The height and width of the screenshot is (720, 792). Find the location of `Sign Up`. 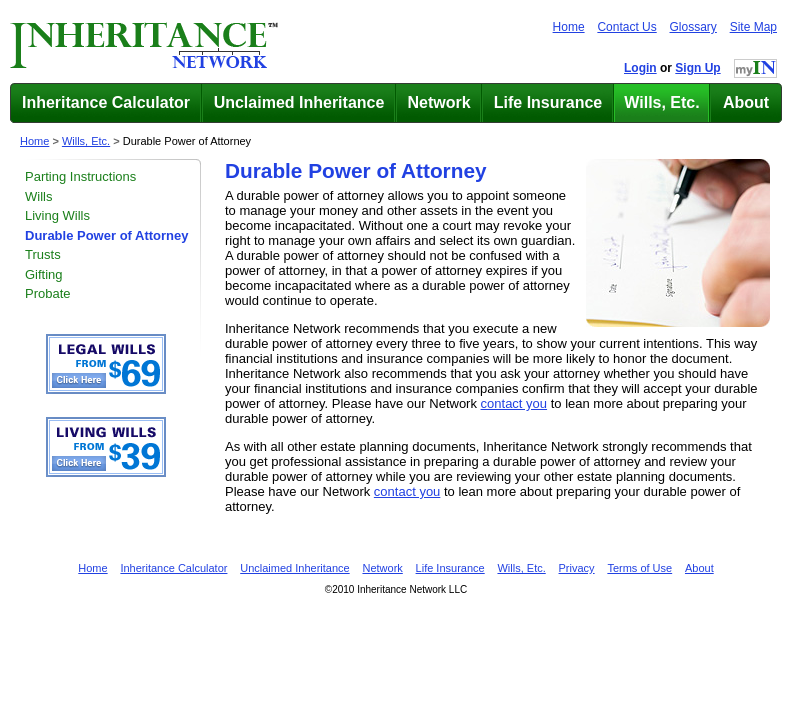

Sign Up is located at coordinates (697, 68).